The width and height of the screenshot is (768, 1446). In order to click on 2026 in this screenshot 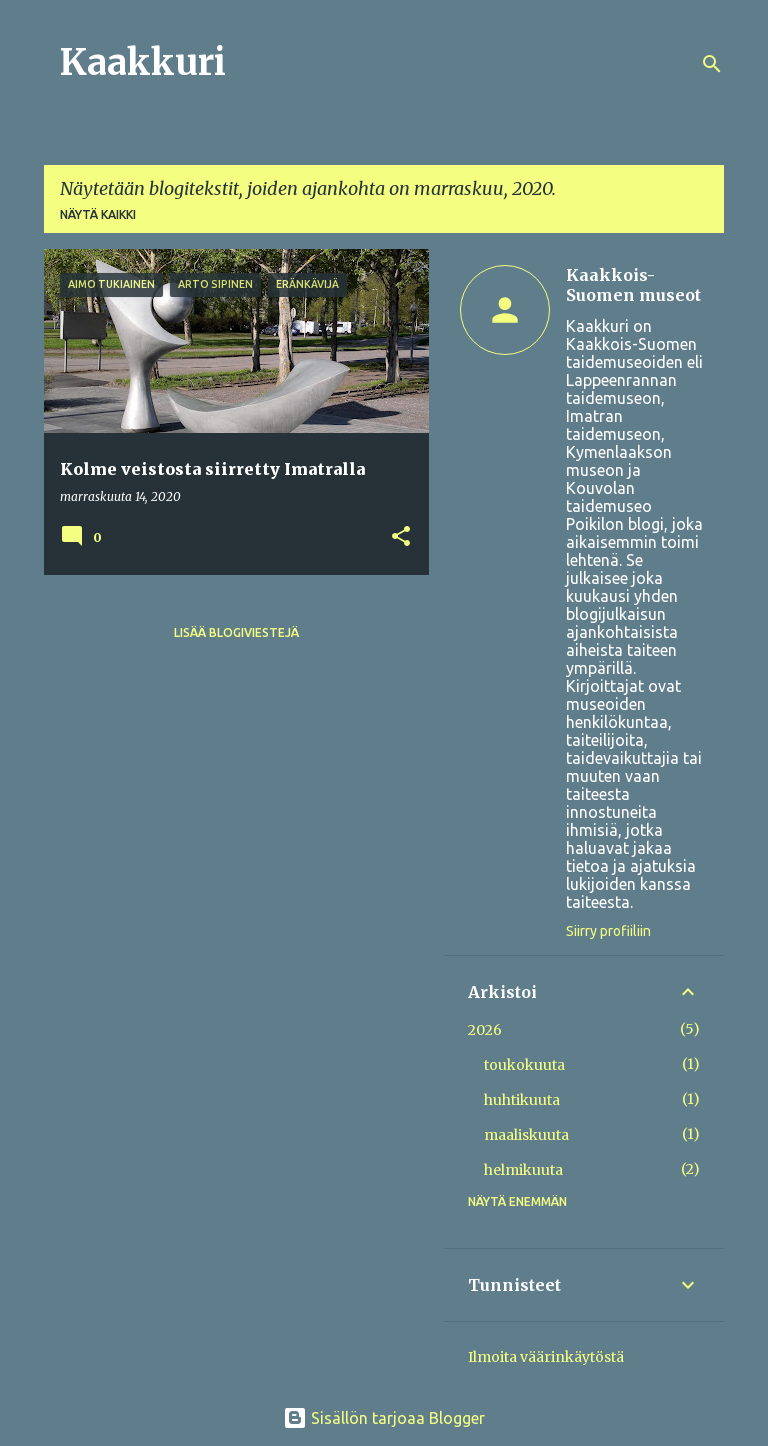, I will do `click(485, 1030)`.